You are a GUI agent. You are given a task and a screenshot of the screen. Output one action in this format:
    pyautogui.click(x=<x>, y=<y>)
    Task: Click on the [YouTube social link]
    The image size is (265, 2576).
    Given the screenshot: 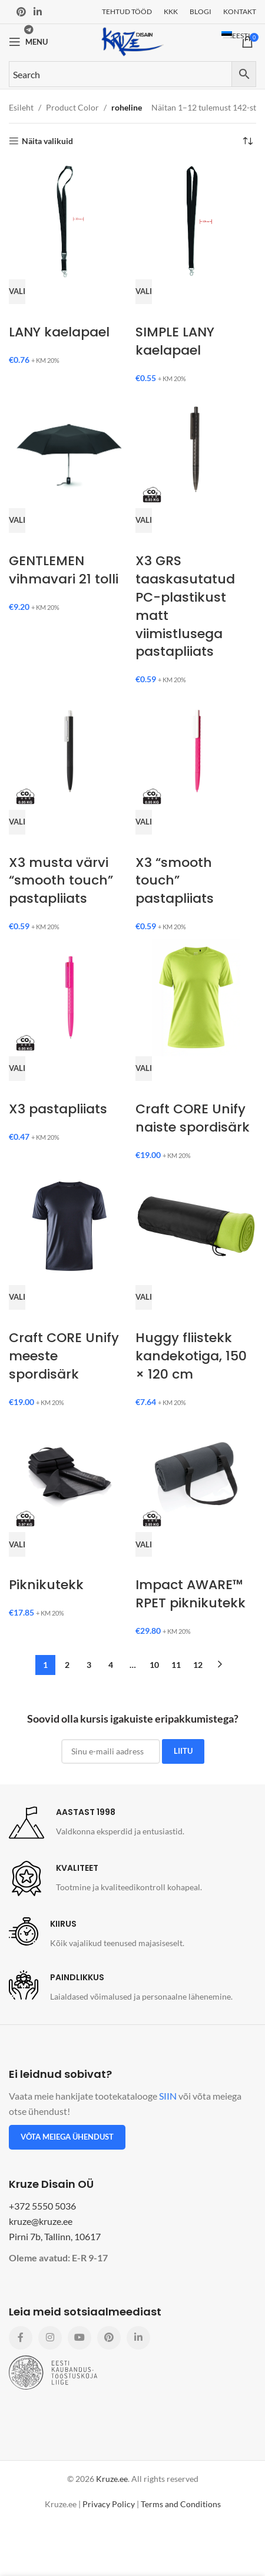 What is the action you would take?
    pyautogui.click(x=79, y=2338)
    